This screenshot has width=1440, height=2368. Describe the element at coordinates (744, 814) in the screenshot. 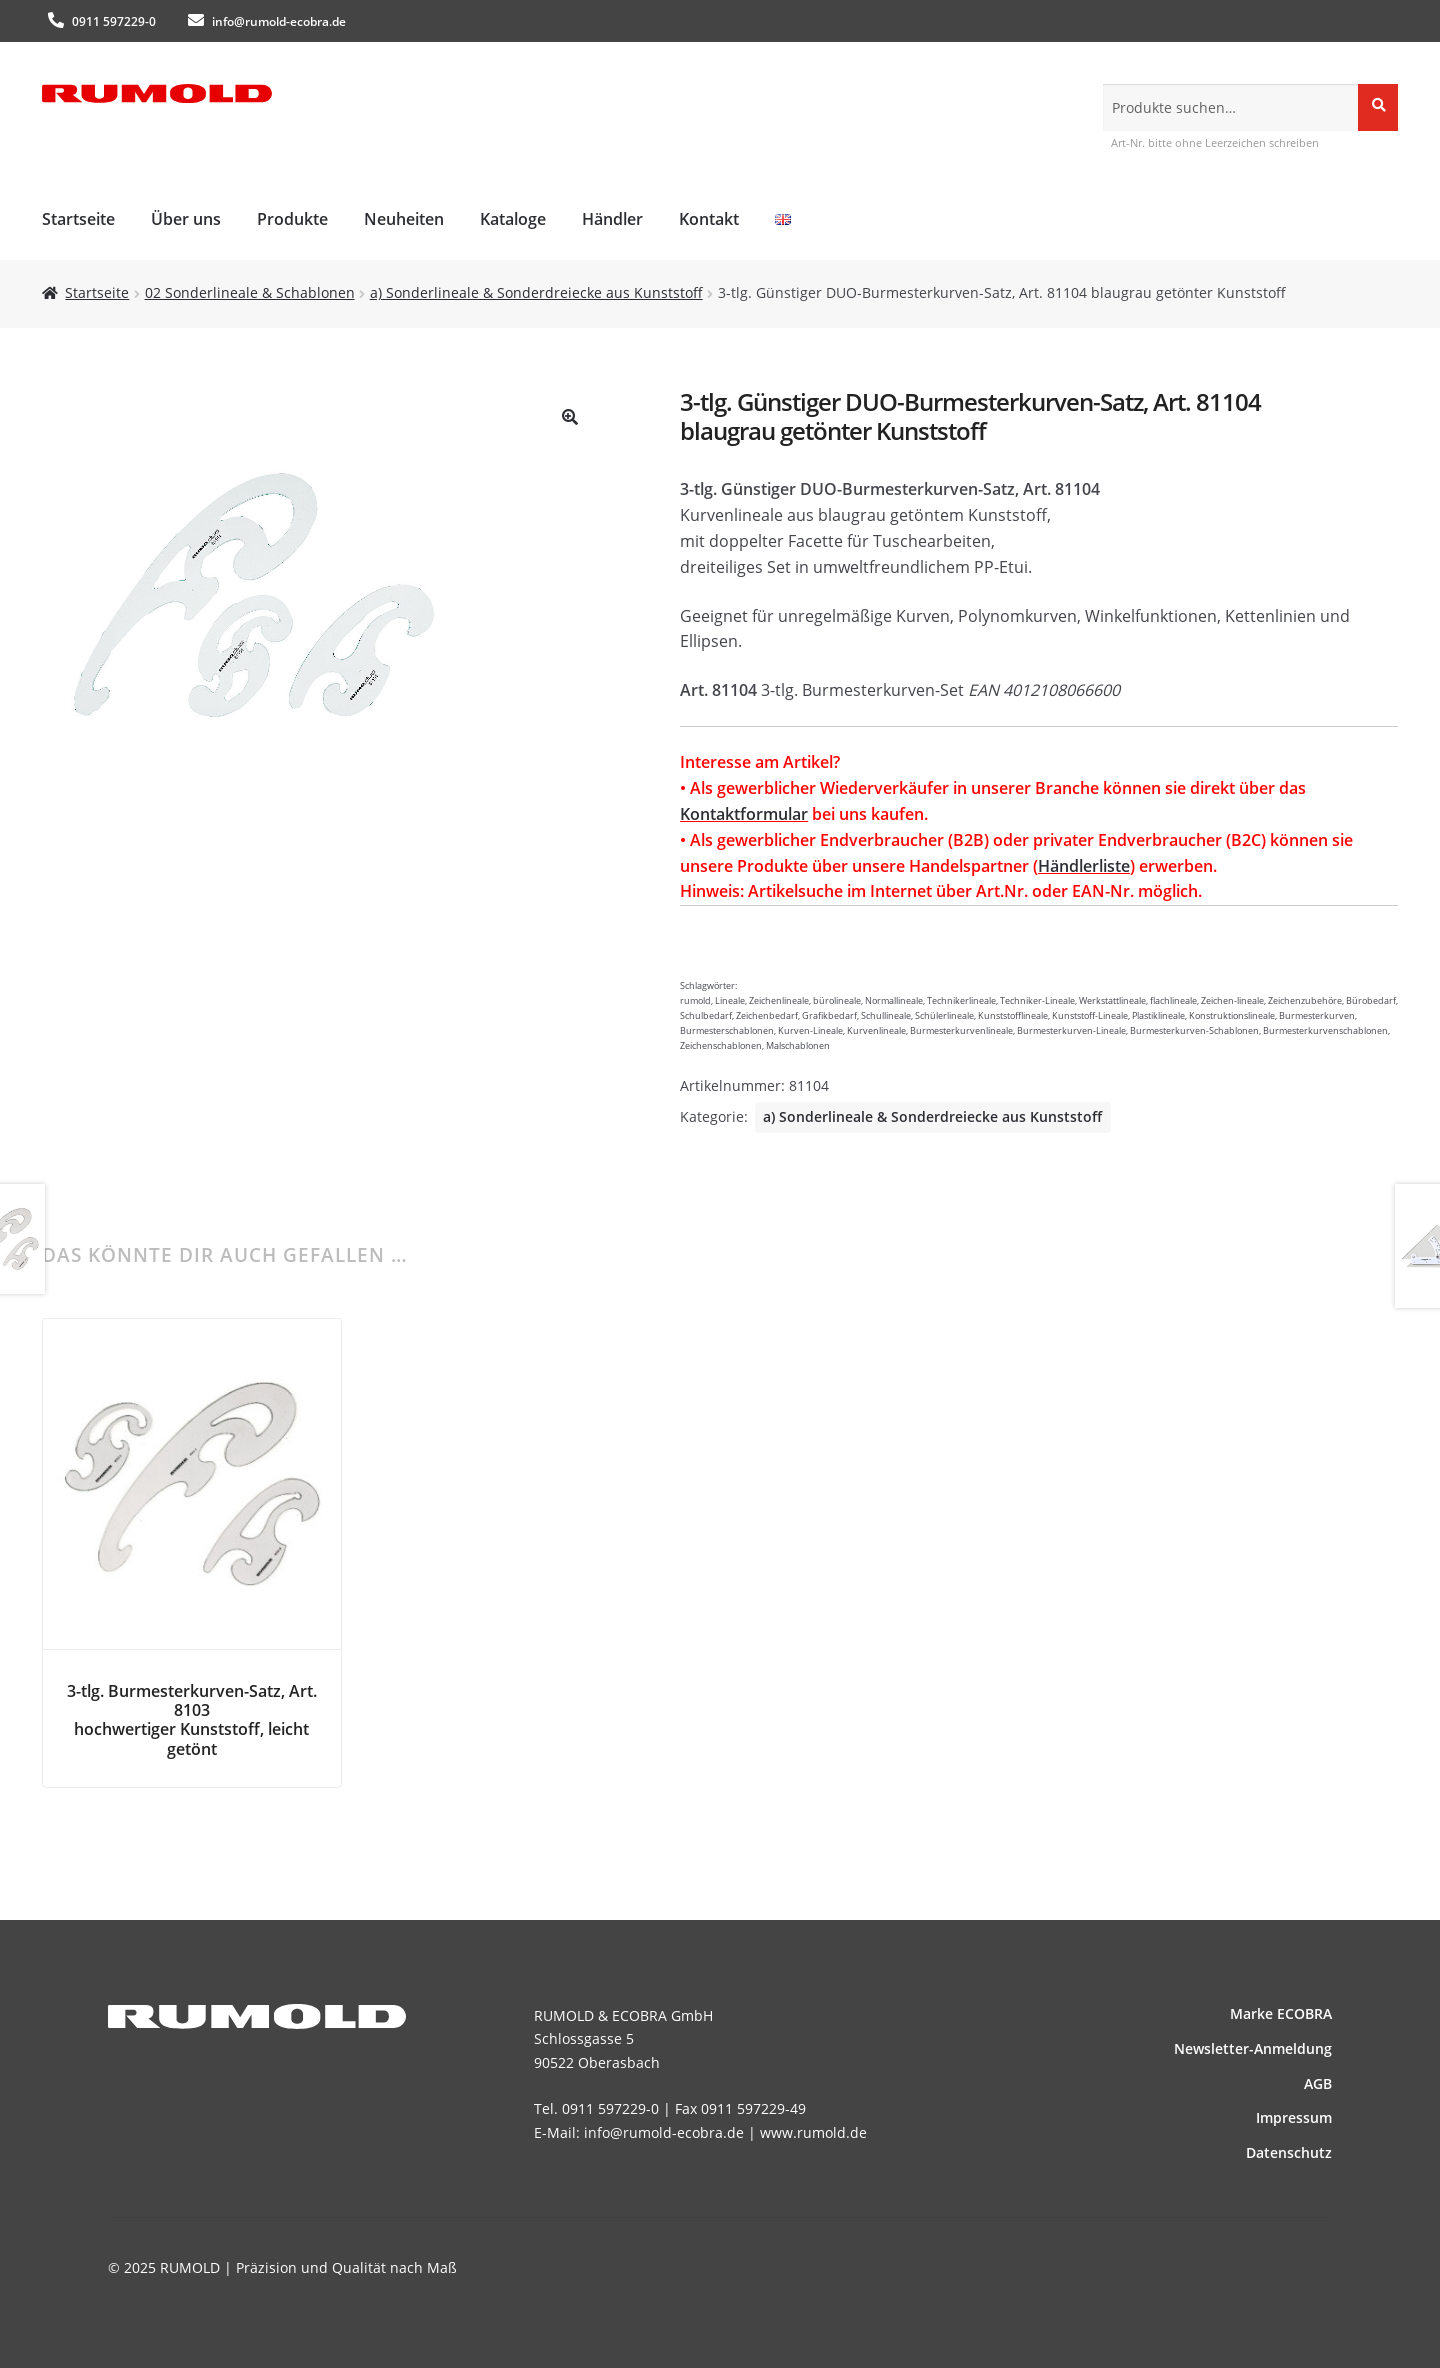

I see `Kontaktformular` at that location.